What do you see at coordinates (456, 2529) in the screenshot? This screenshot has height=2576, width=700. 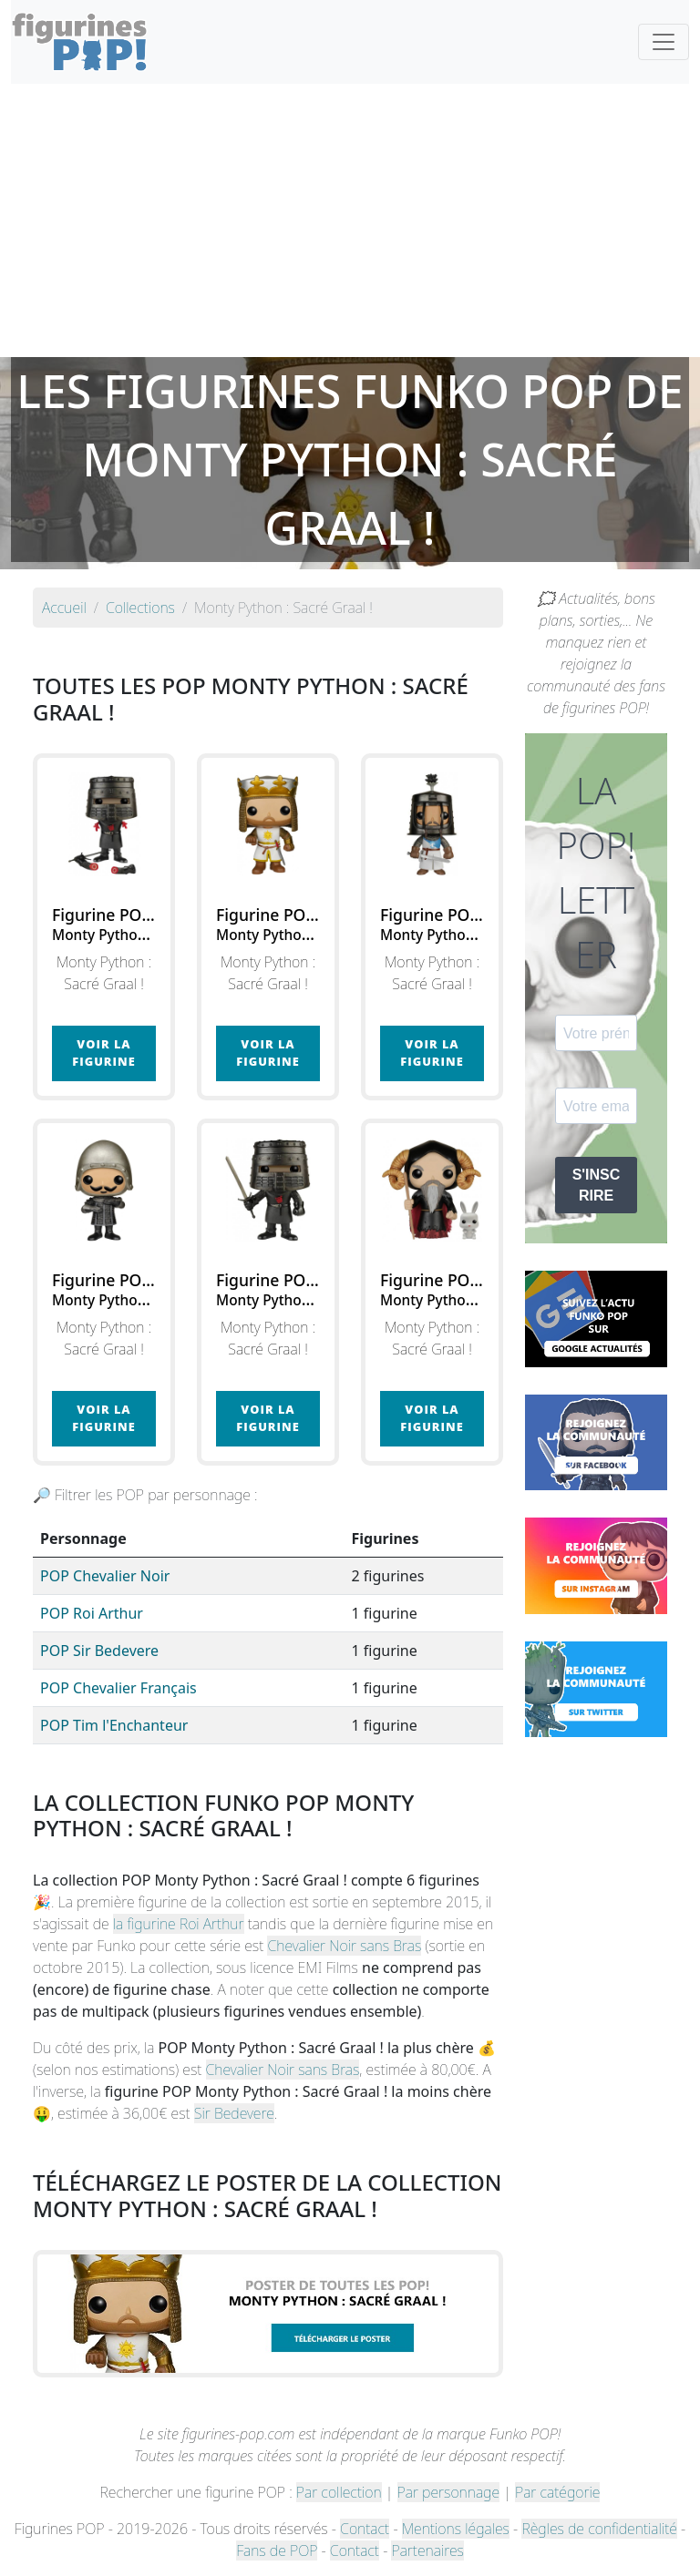 I see `Mentions légales` at bounding box center [456, 2529].